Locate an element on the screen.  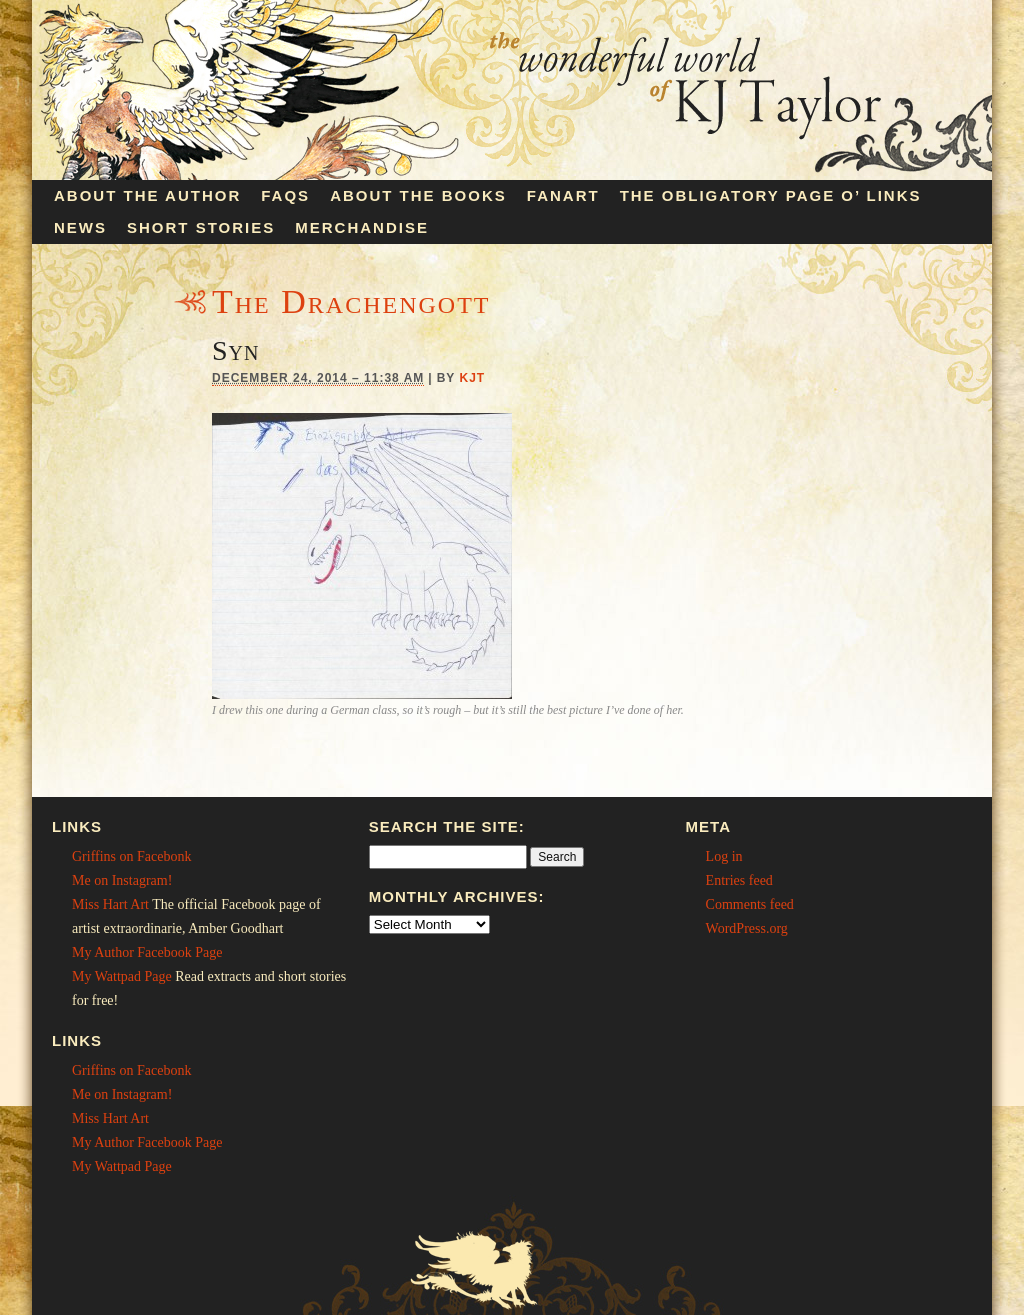
Comments feed is located at coordinates (750, 904).